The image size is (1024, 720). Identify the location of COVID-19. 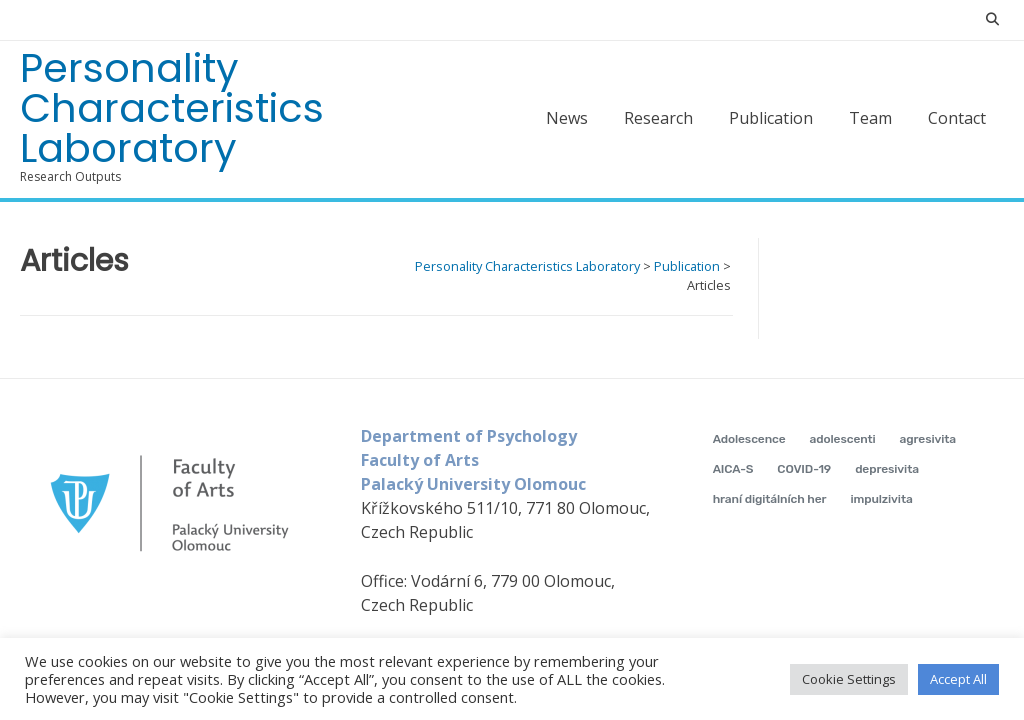
(804, 469).